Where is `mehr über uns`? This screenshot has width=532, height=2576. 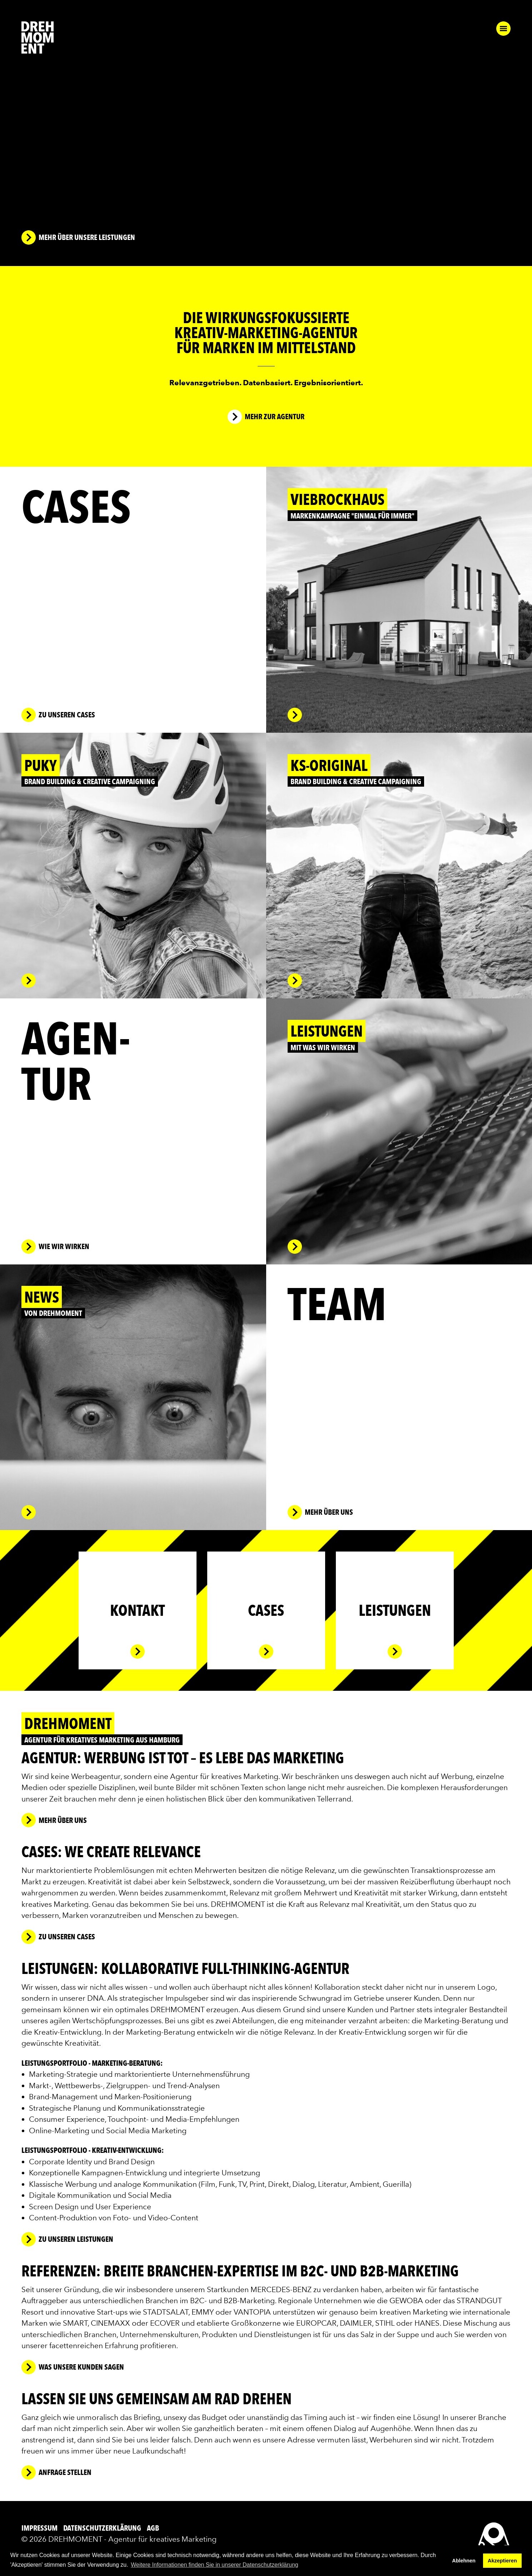 mehr über uns is located at coordinates (63, 1820).